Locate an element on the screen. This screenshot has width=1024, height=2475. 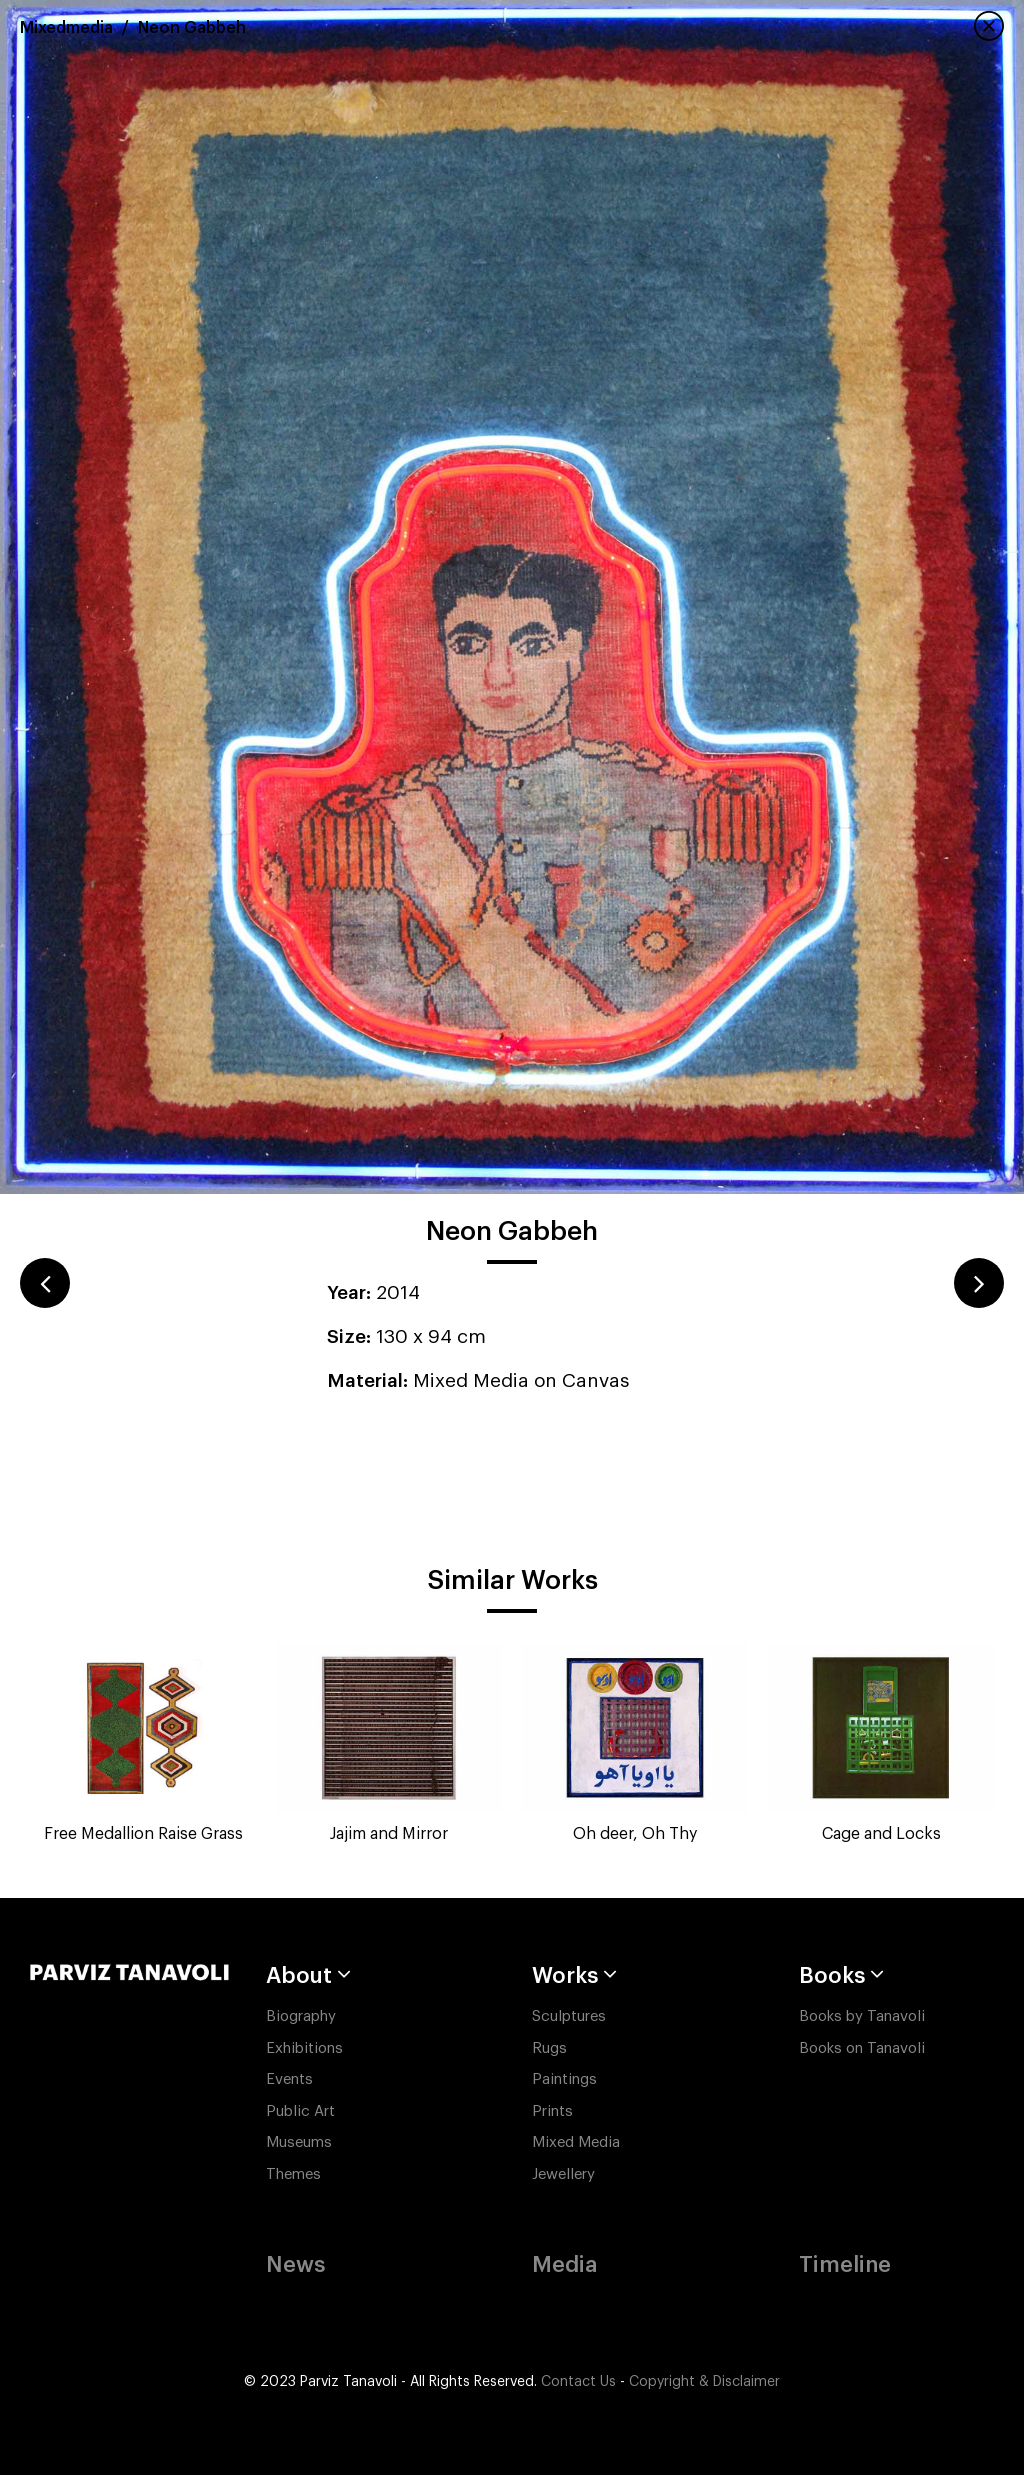
Contact Us is located at coordinates (578, 2382).